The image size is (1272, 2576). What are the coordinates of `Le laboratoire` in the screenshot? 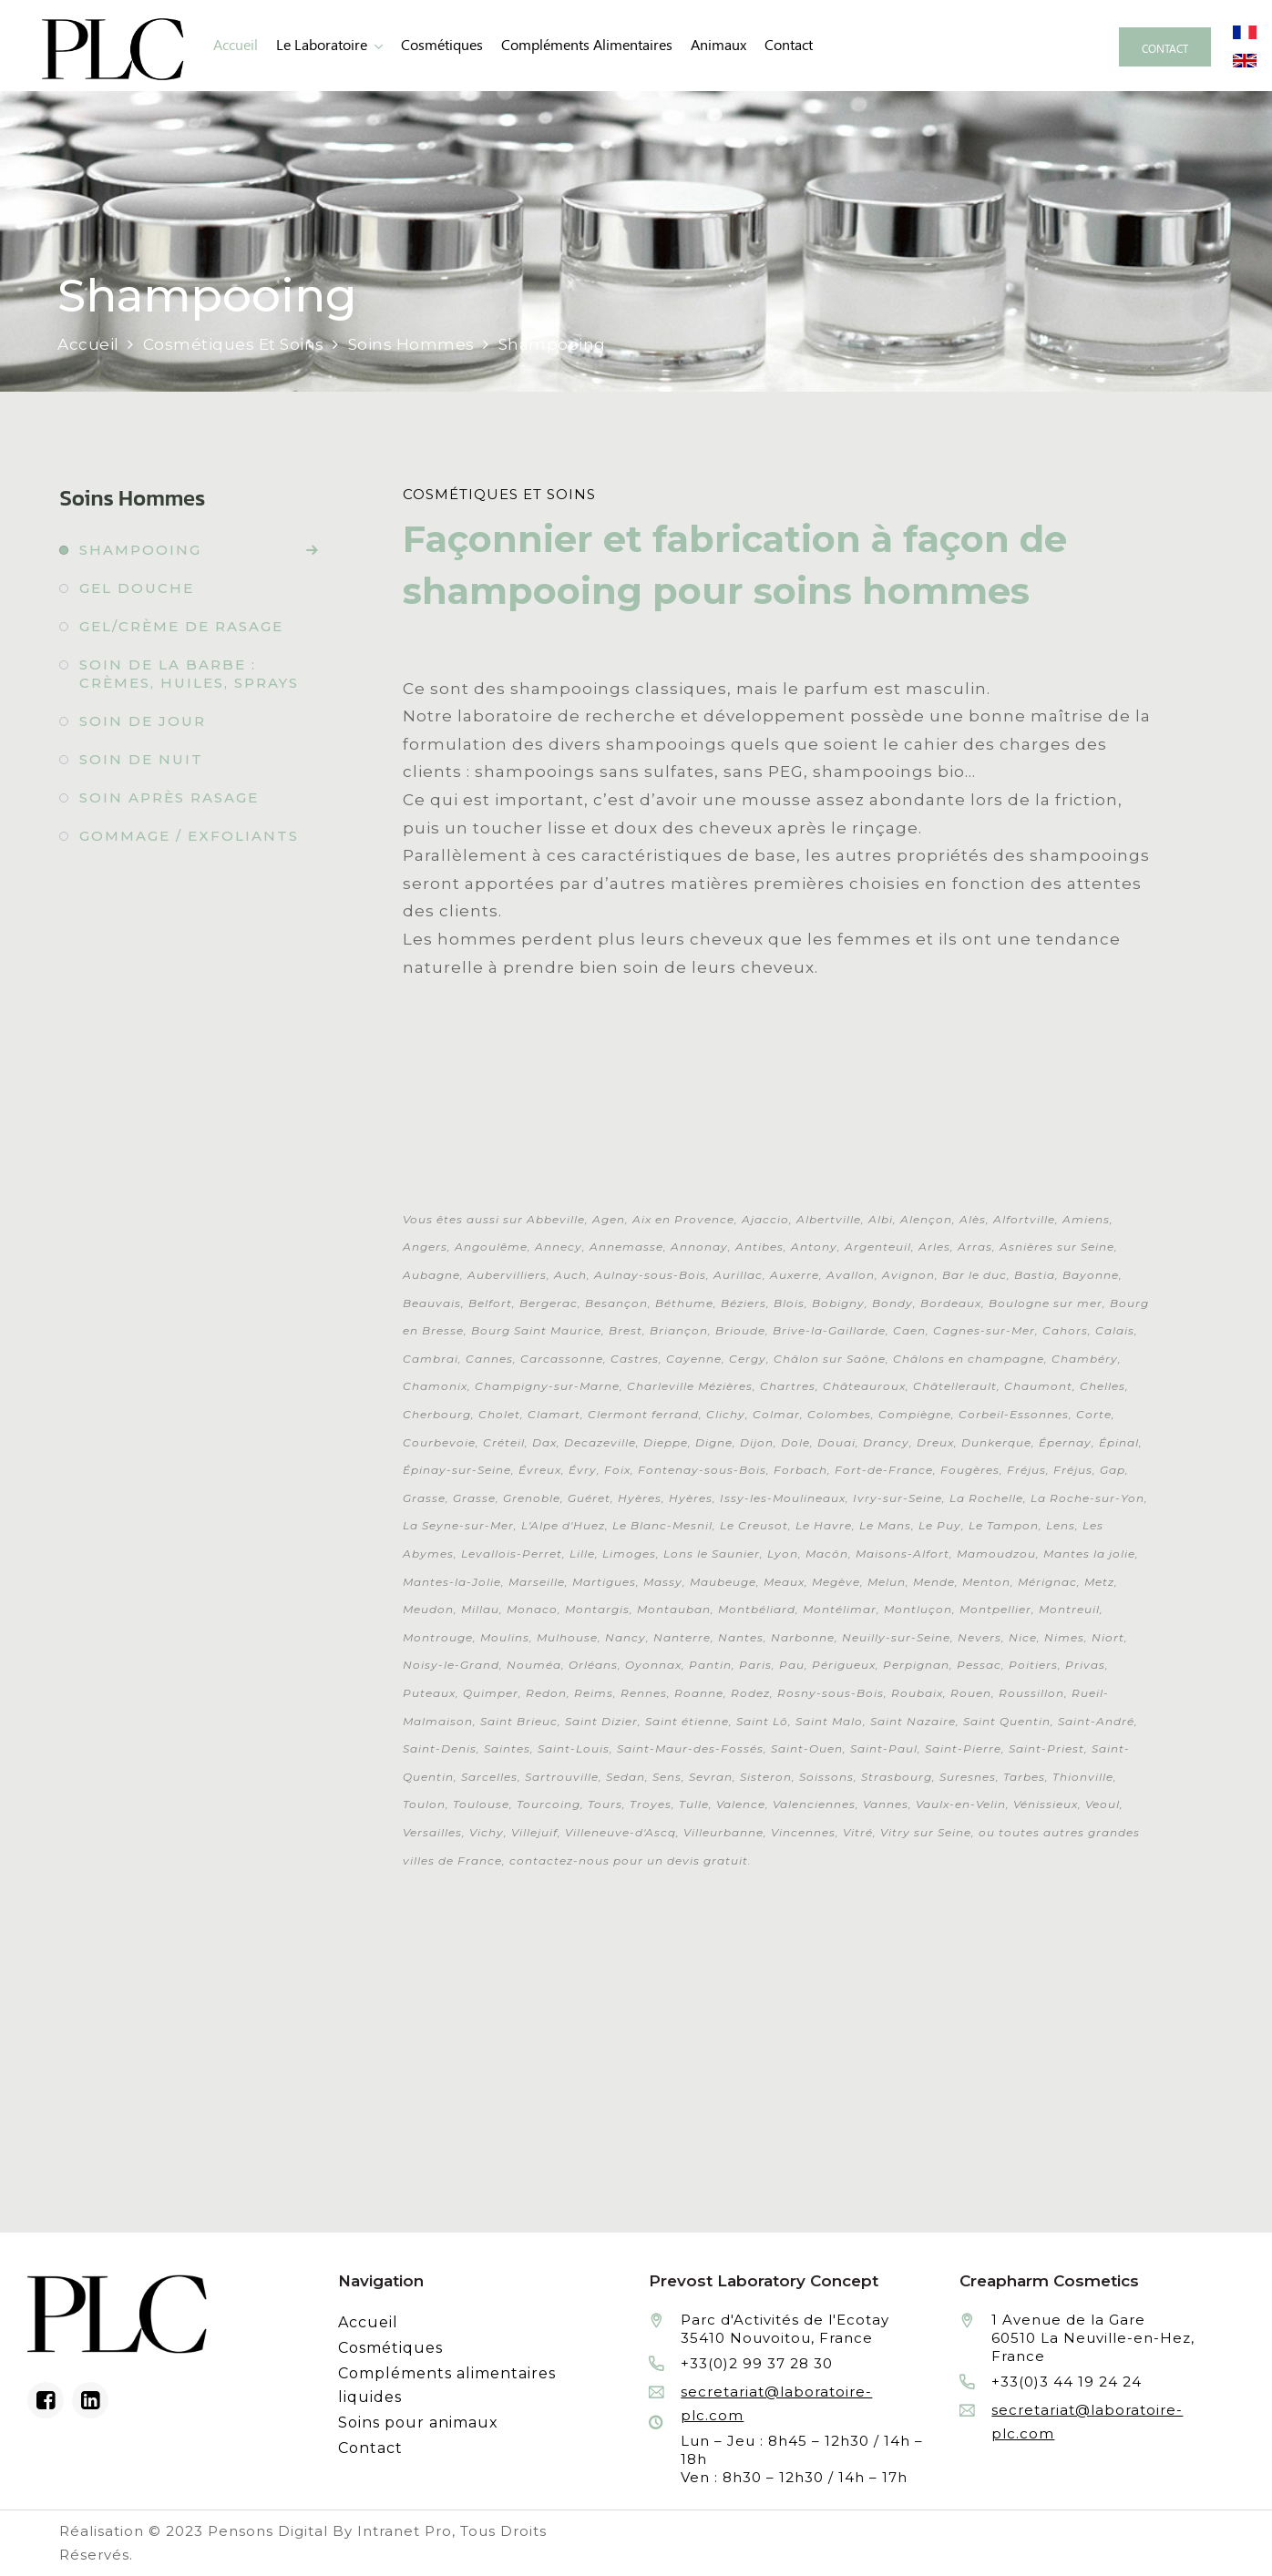 It's located at (321, 45).